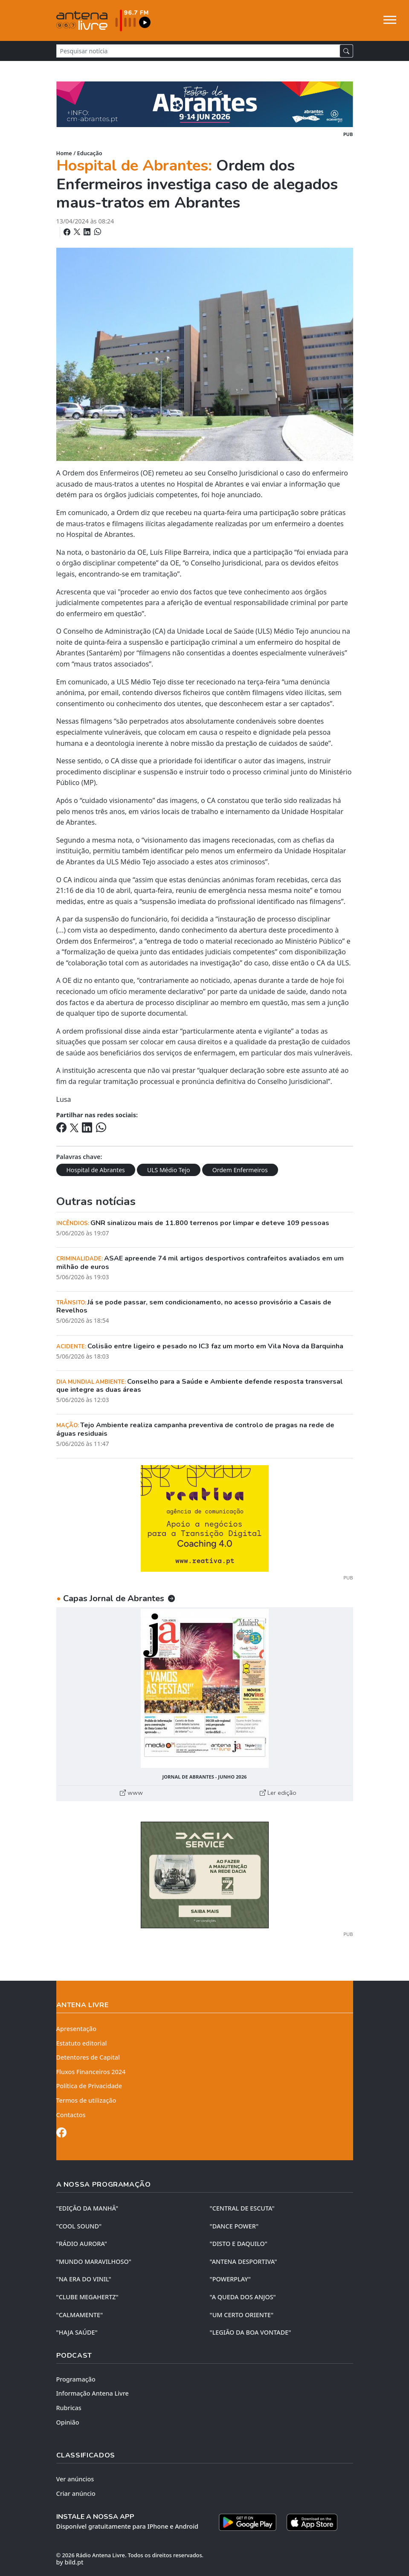  Describe the element at coordinates (67, 2422) in the screenshot. I see `Opinião` at that location.